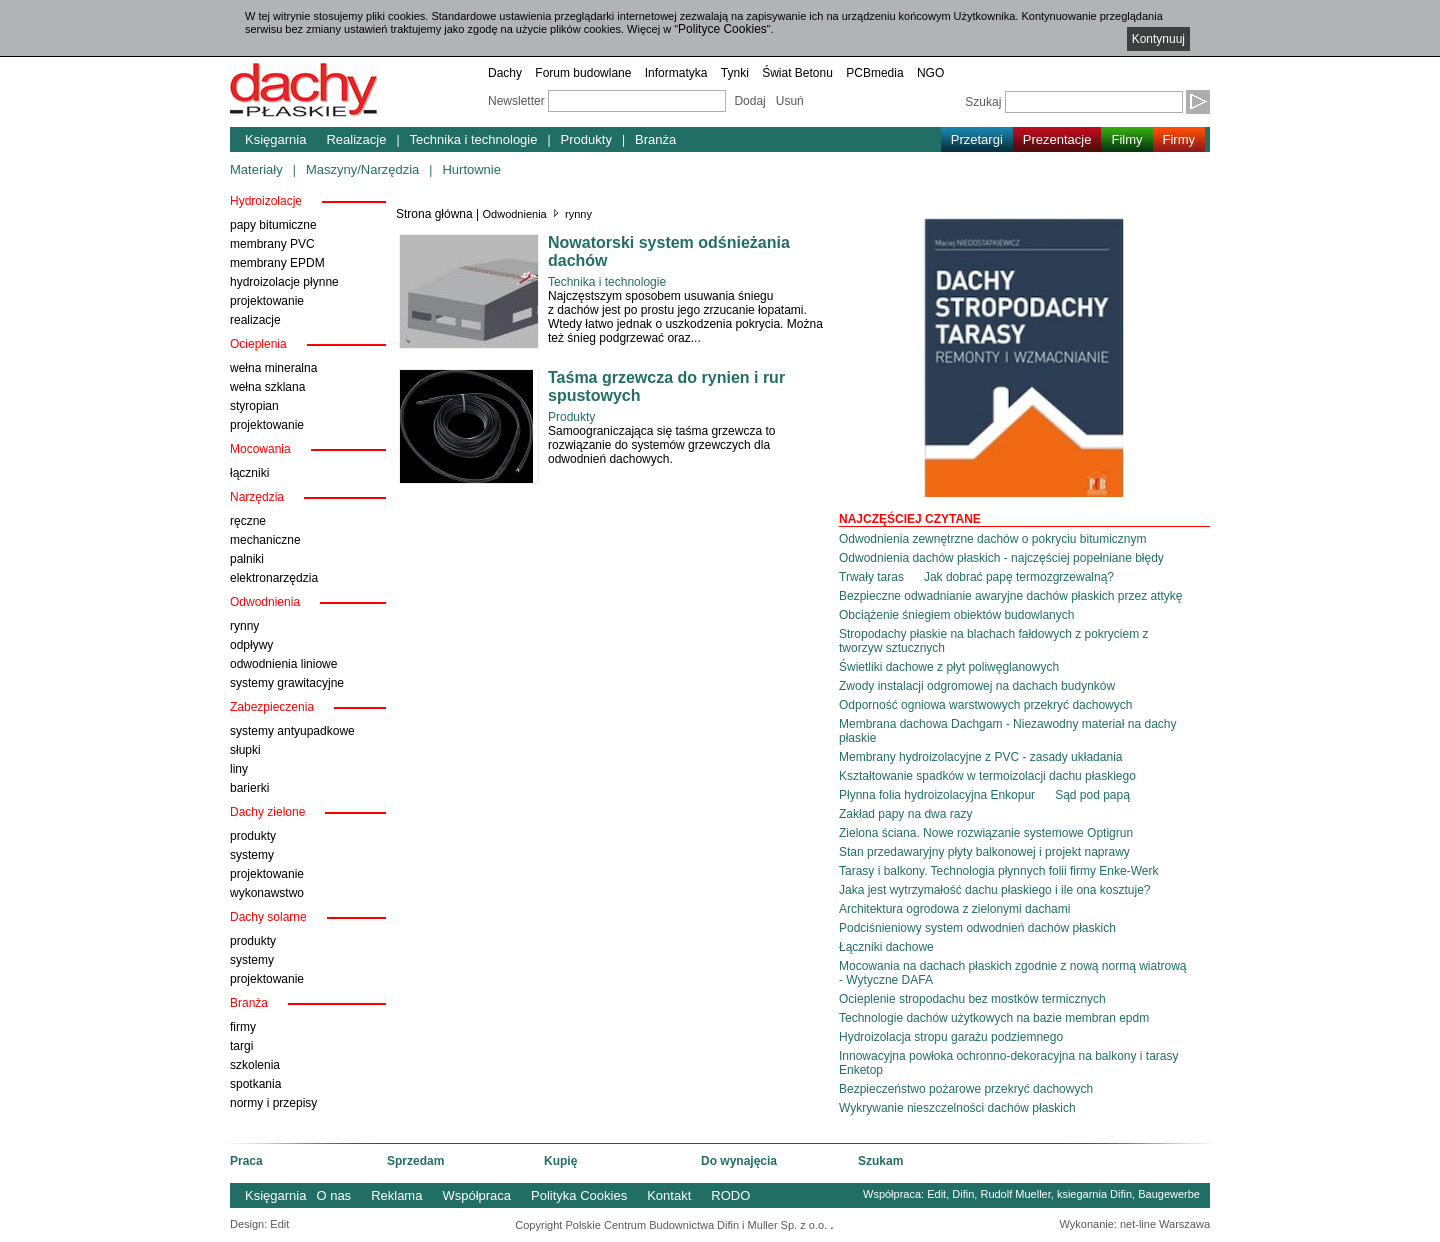  Describe the element at coordinates (998, 871) in the screenshot. I see `Tarasy i balkony. Technologia płynnych folii firmy Enke-Werk` at that location.